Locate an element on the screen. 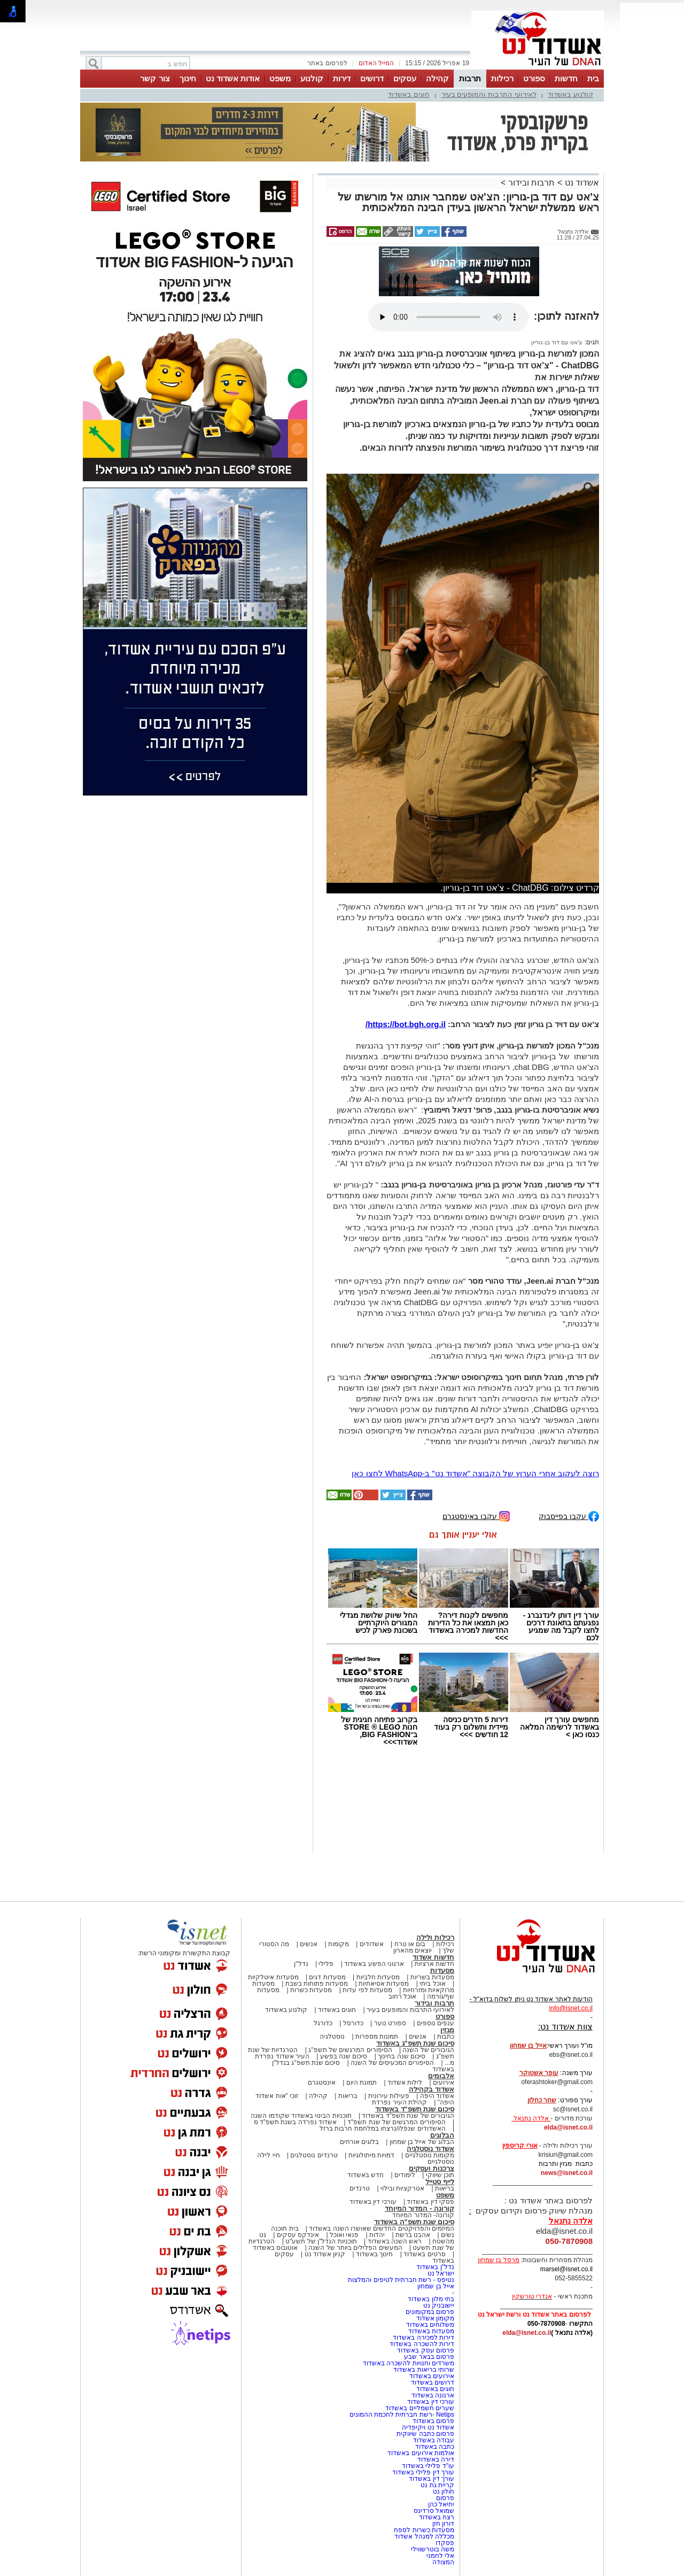 Image resolution: width=684 pixels, height=2576 pixels. כתבה באשדוד is located at coordinates (433, 2446).